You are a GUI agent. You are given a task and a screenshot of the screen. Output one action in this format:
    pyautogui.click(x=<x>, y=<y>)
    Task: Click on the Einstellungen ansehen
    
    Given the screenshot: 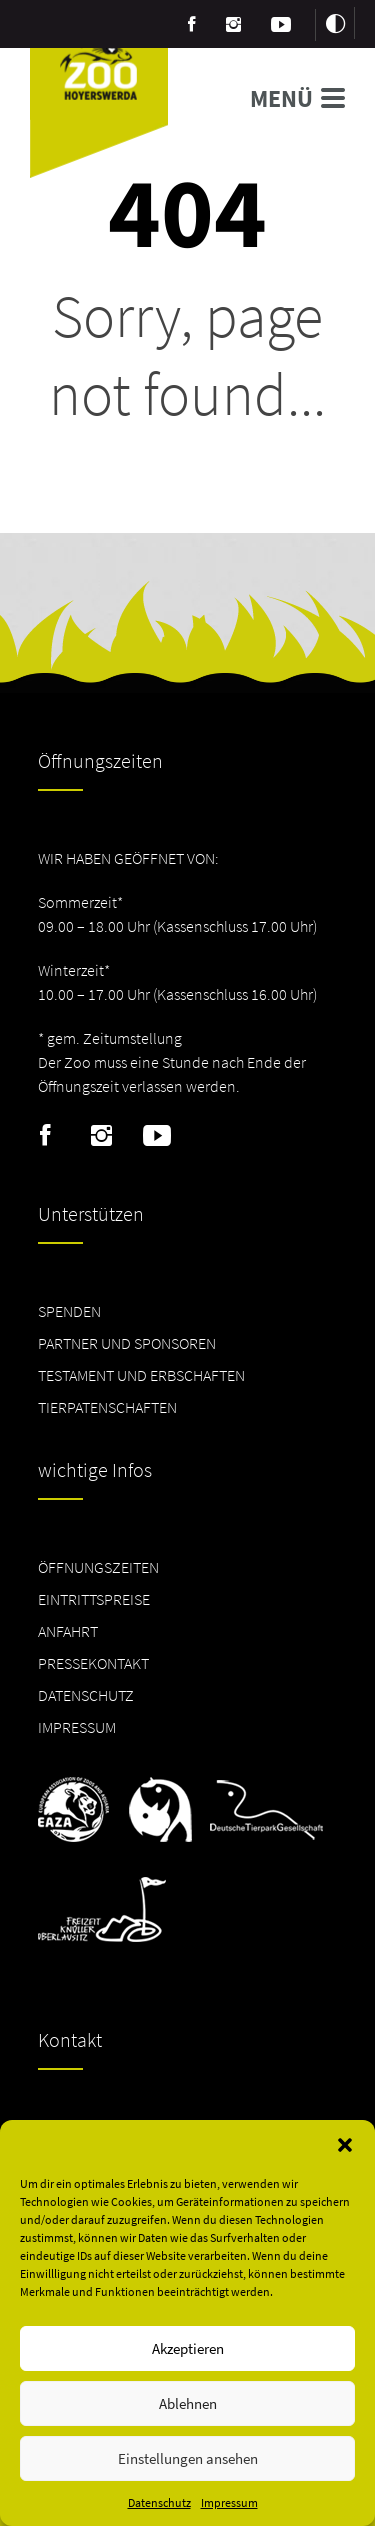 What is the action you would take?
    pyautogui.click(x=188, y=2458)
    